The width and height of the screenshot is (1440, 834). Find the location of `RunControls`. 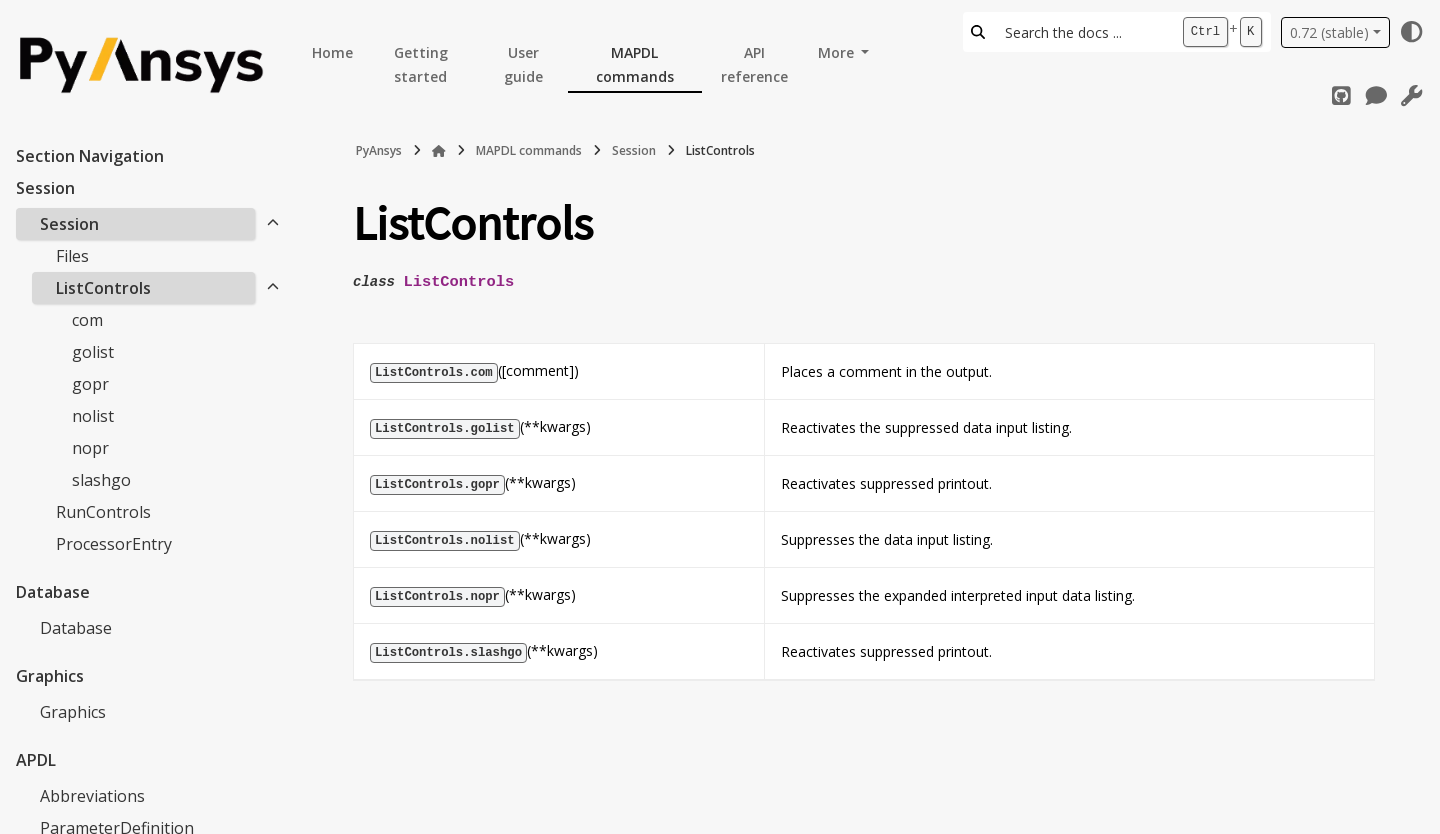

RunControls is located at coordinates (103, 512).